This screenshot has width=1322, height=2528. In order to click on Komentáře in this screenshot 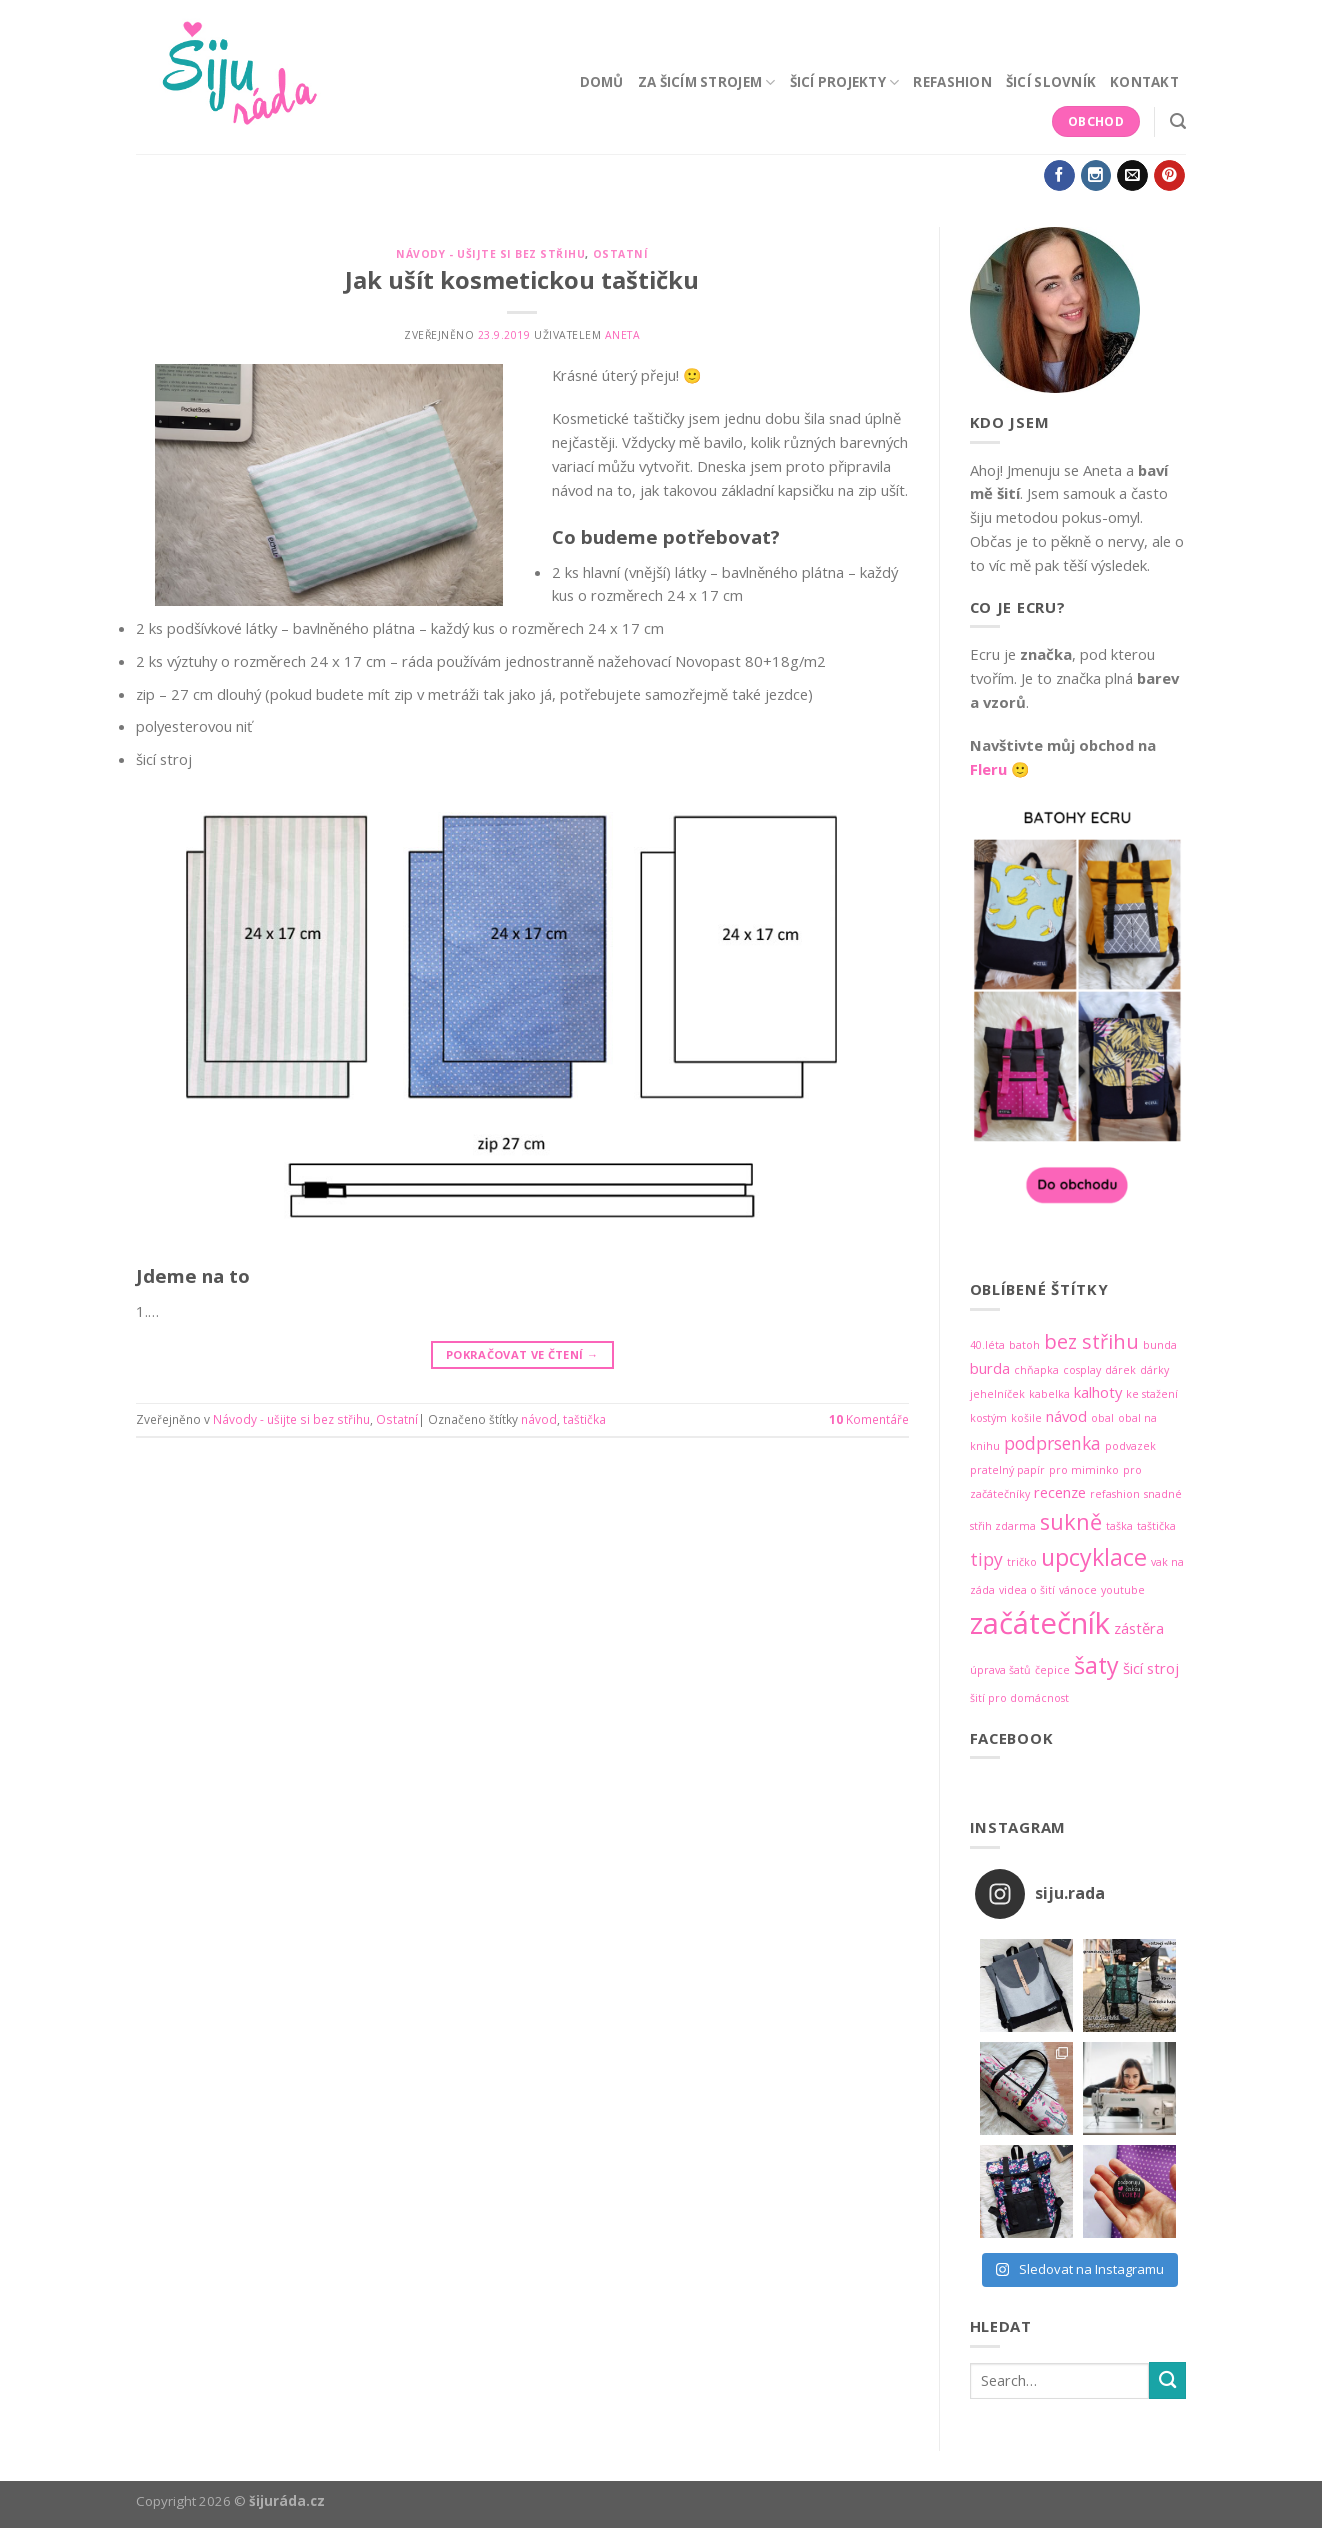, I will do `click(869, 1419)`.